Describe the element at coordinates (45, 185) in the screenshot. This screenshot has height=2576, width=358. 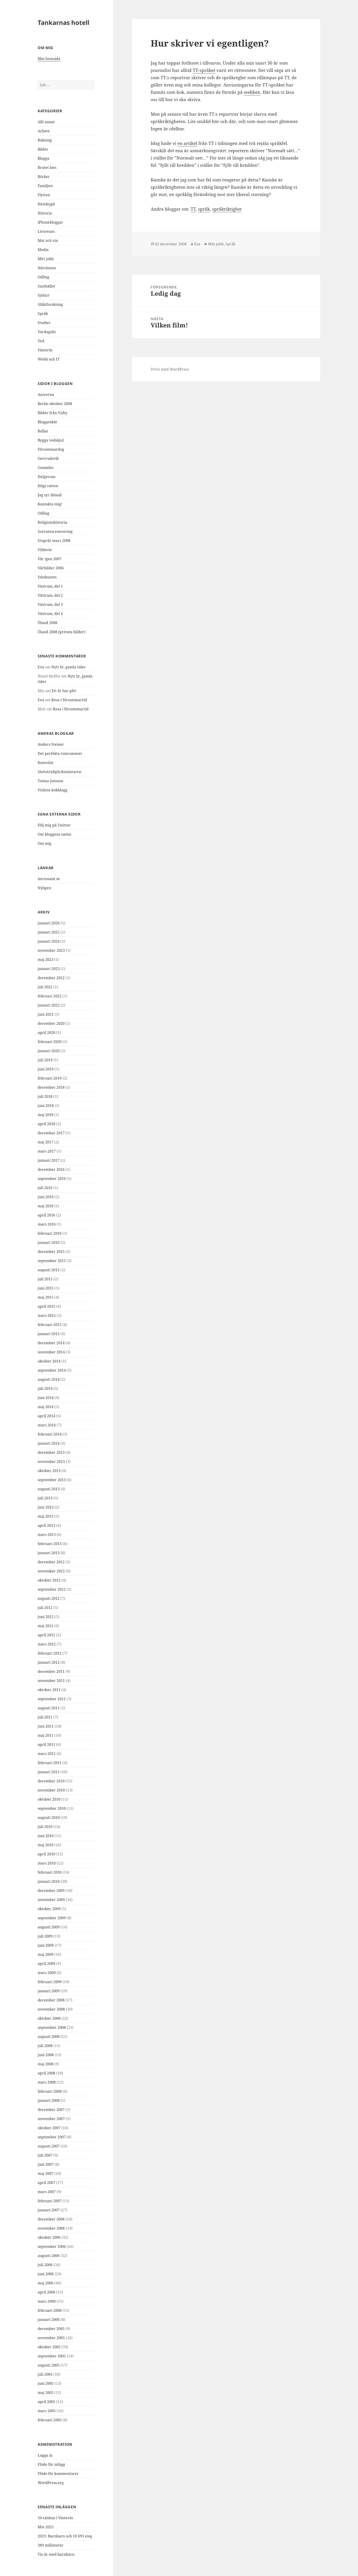
I see `Familjen` at that location.